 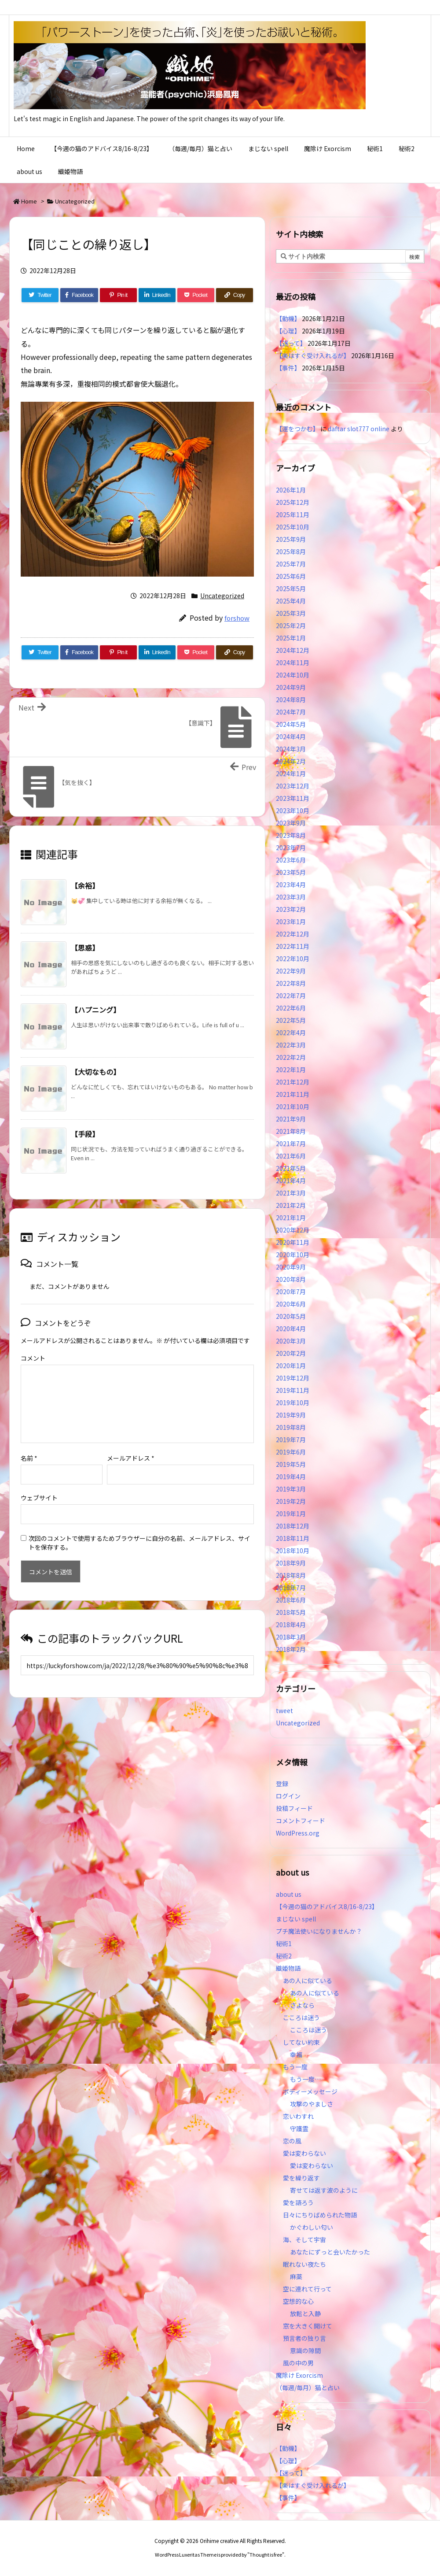 I want to click on 2021年12月, so click(x=292, y=1081).